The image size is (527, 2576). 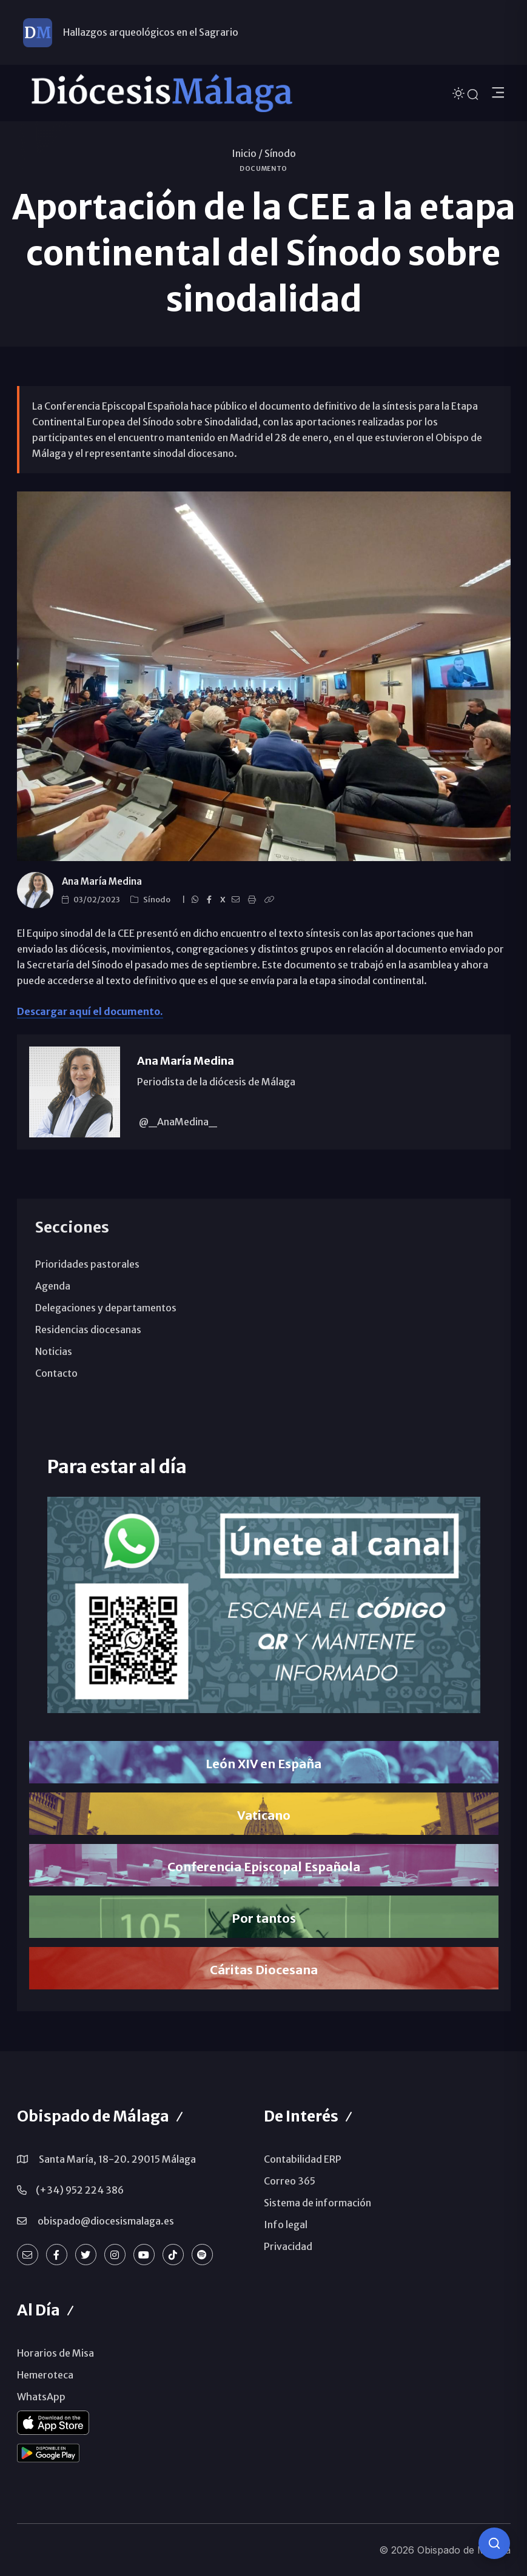 I want to click on Correo 365, so click(x=289, y=2181).